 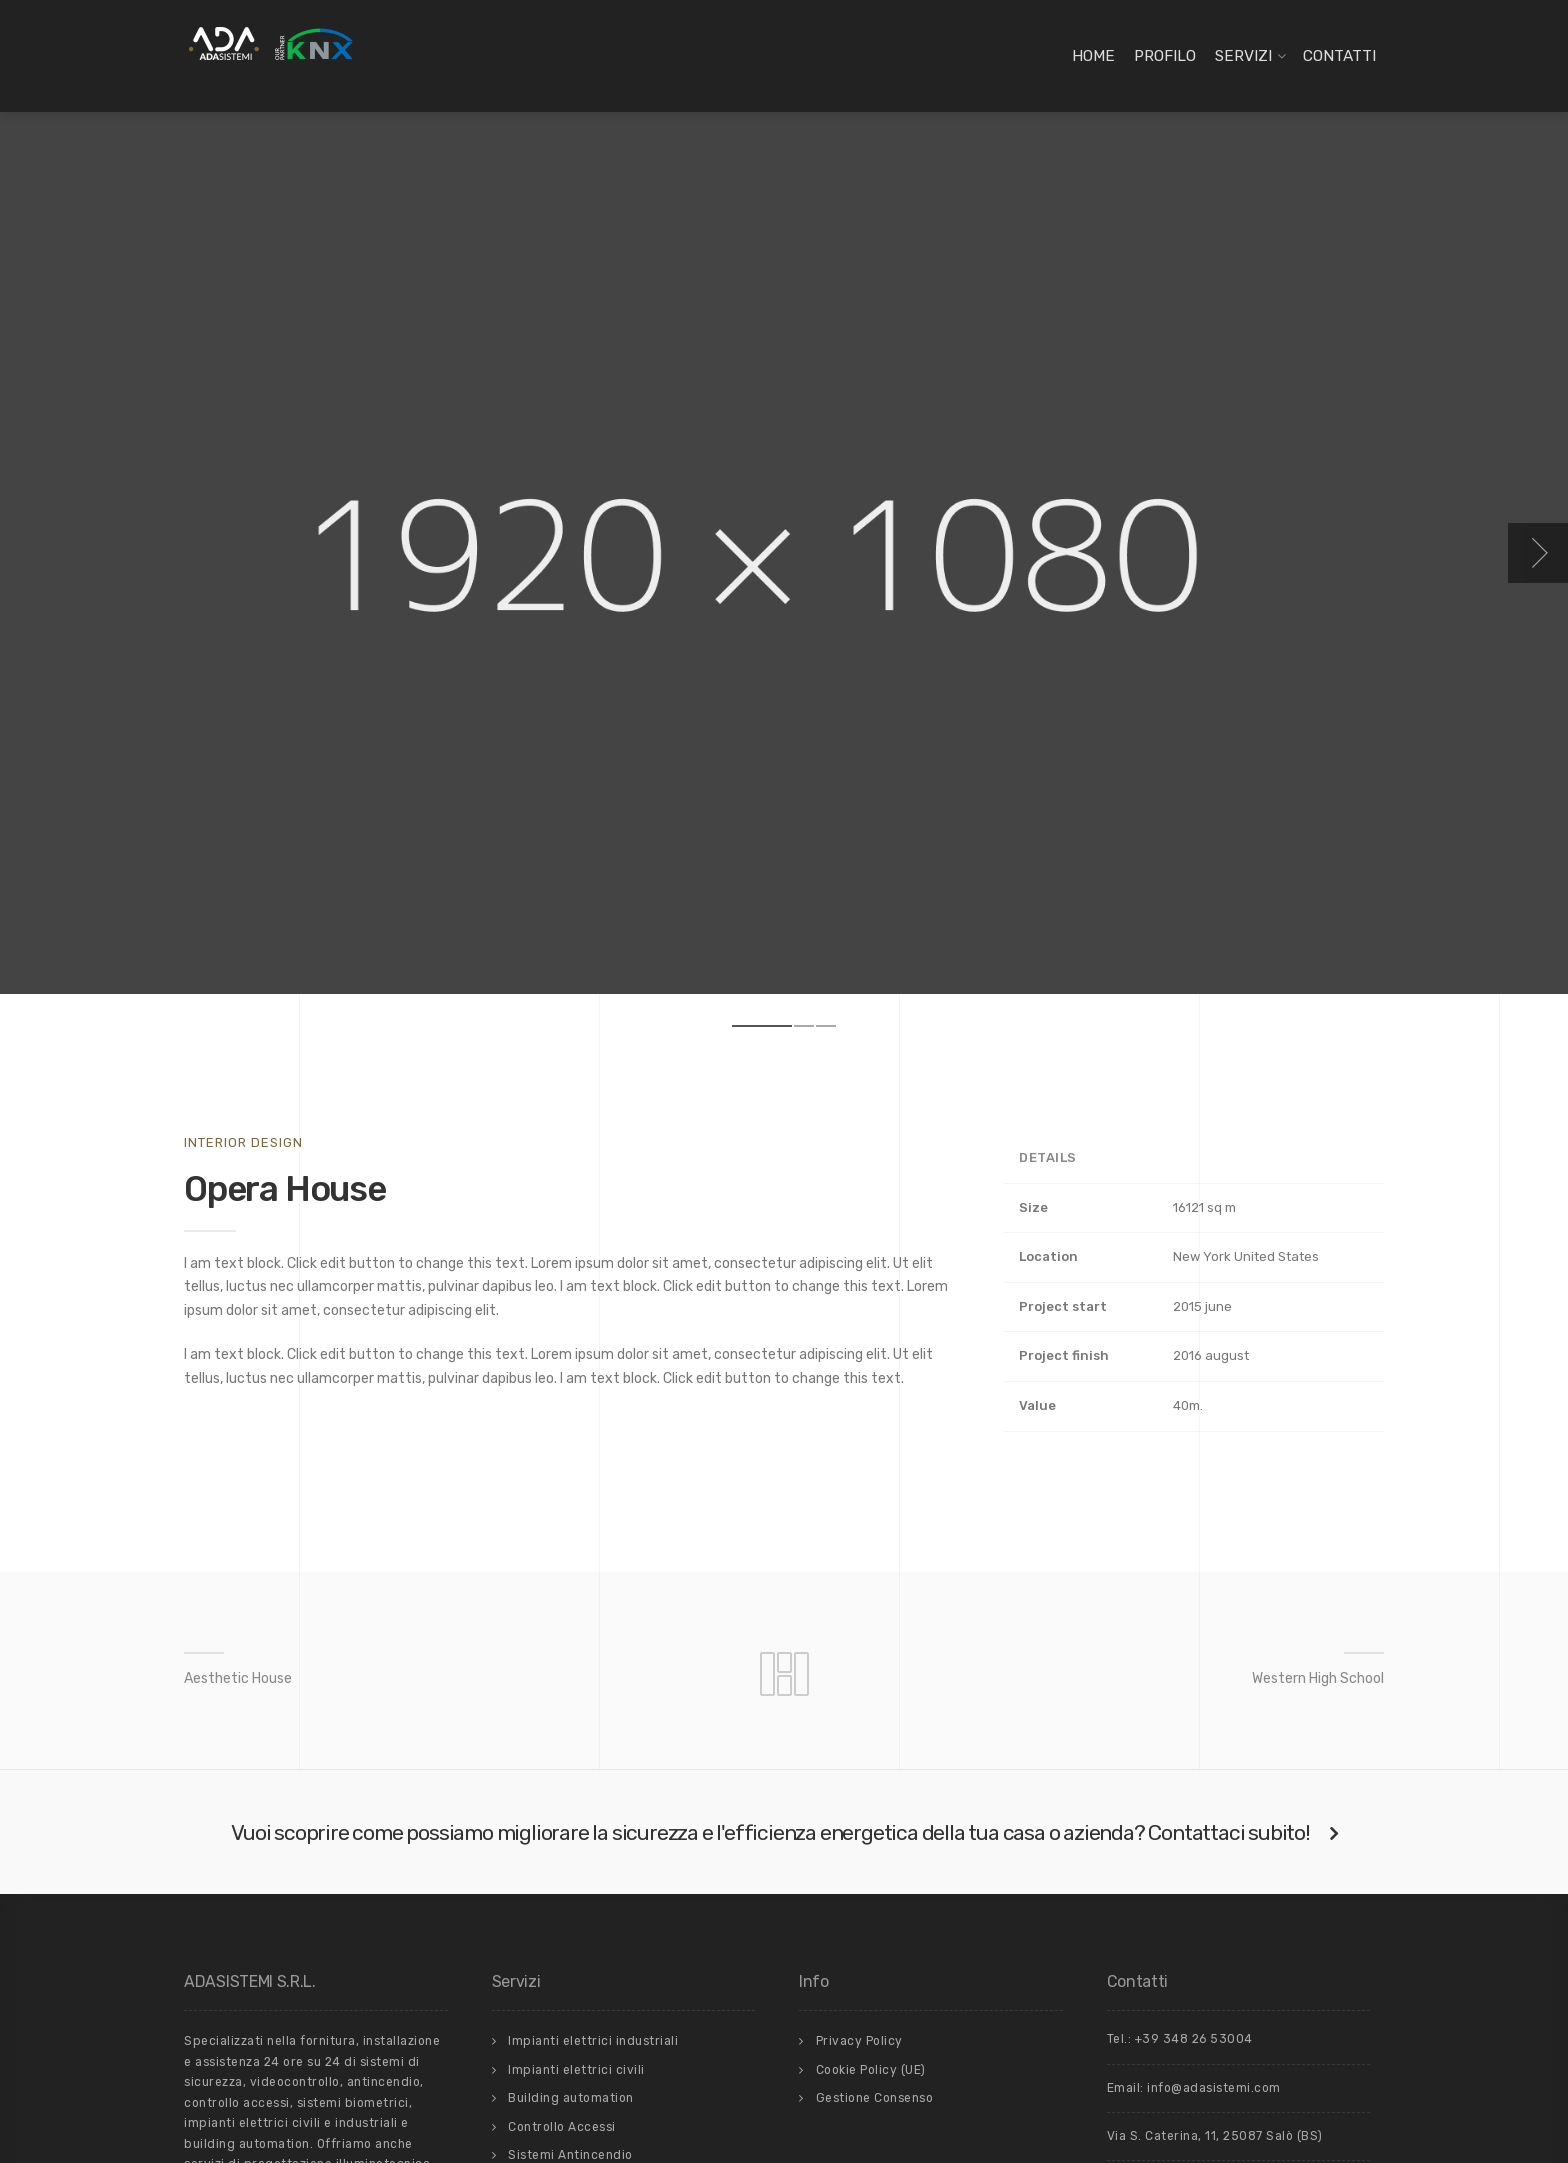 What do you see at coordinates (875, 2098) in the screenshot?
I see `Gestione Consenso` at bounding box center [875, 2098].